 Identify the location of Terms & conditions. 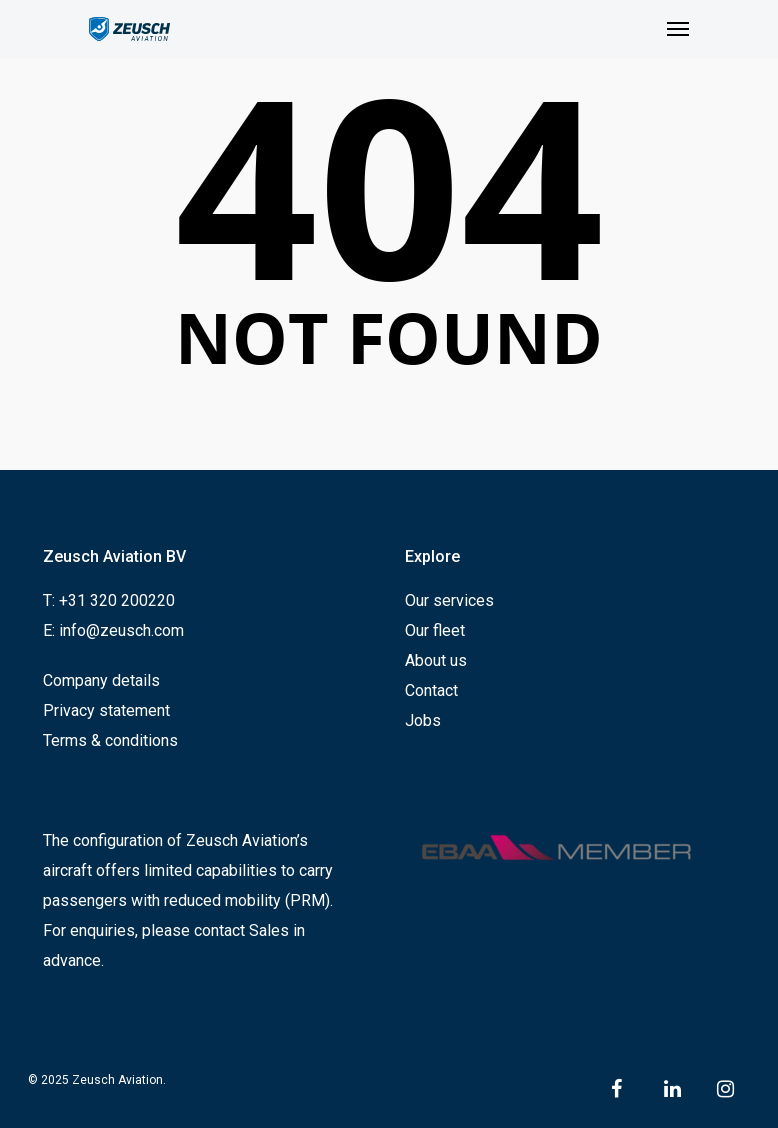
(110, 740).